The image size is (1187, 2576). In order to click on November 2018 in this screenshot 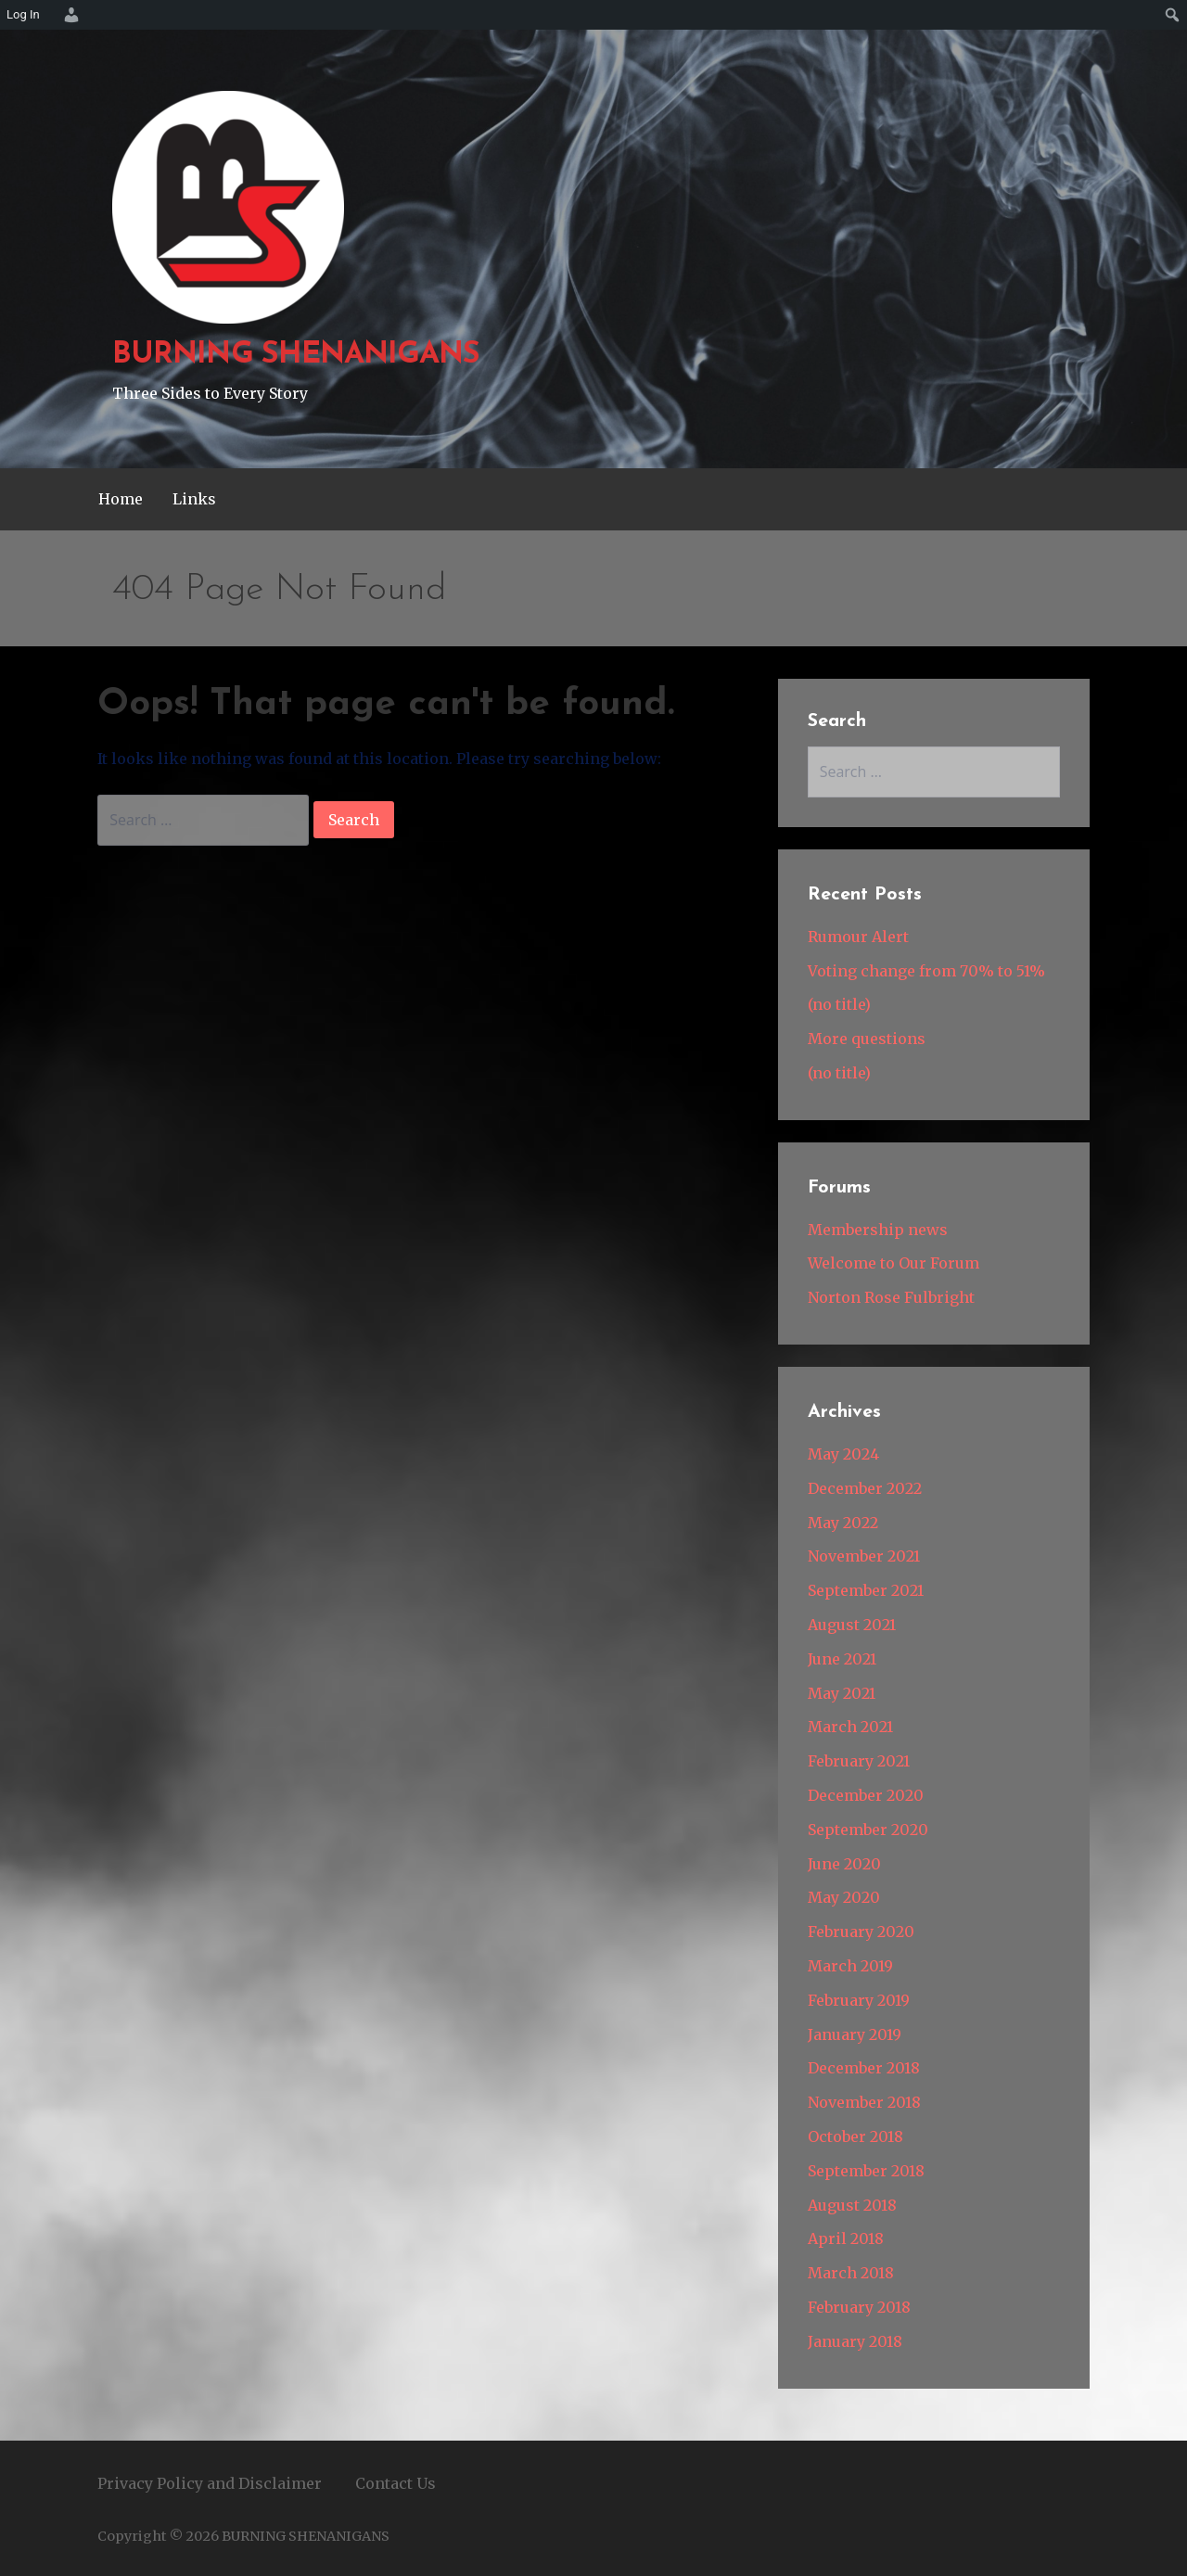, I will do `click(864, 2102)`.